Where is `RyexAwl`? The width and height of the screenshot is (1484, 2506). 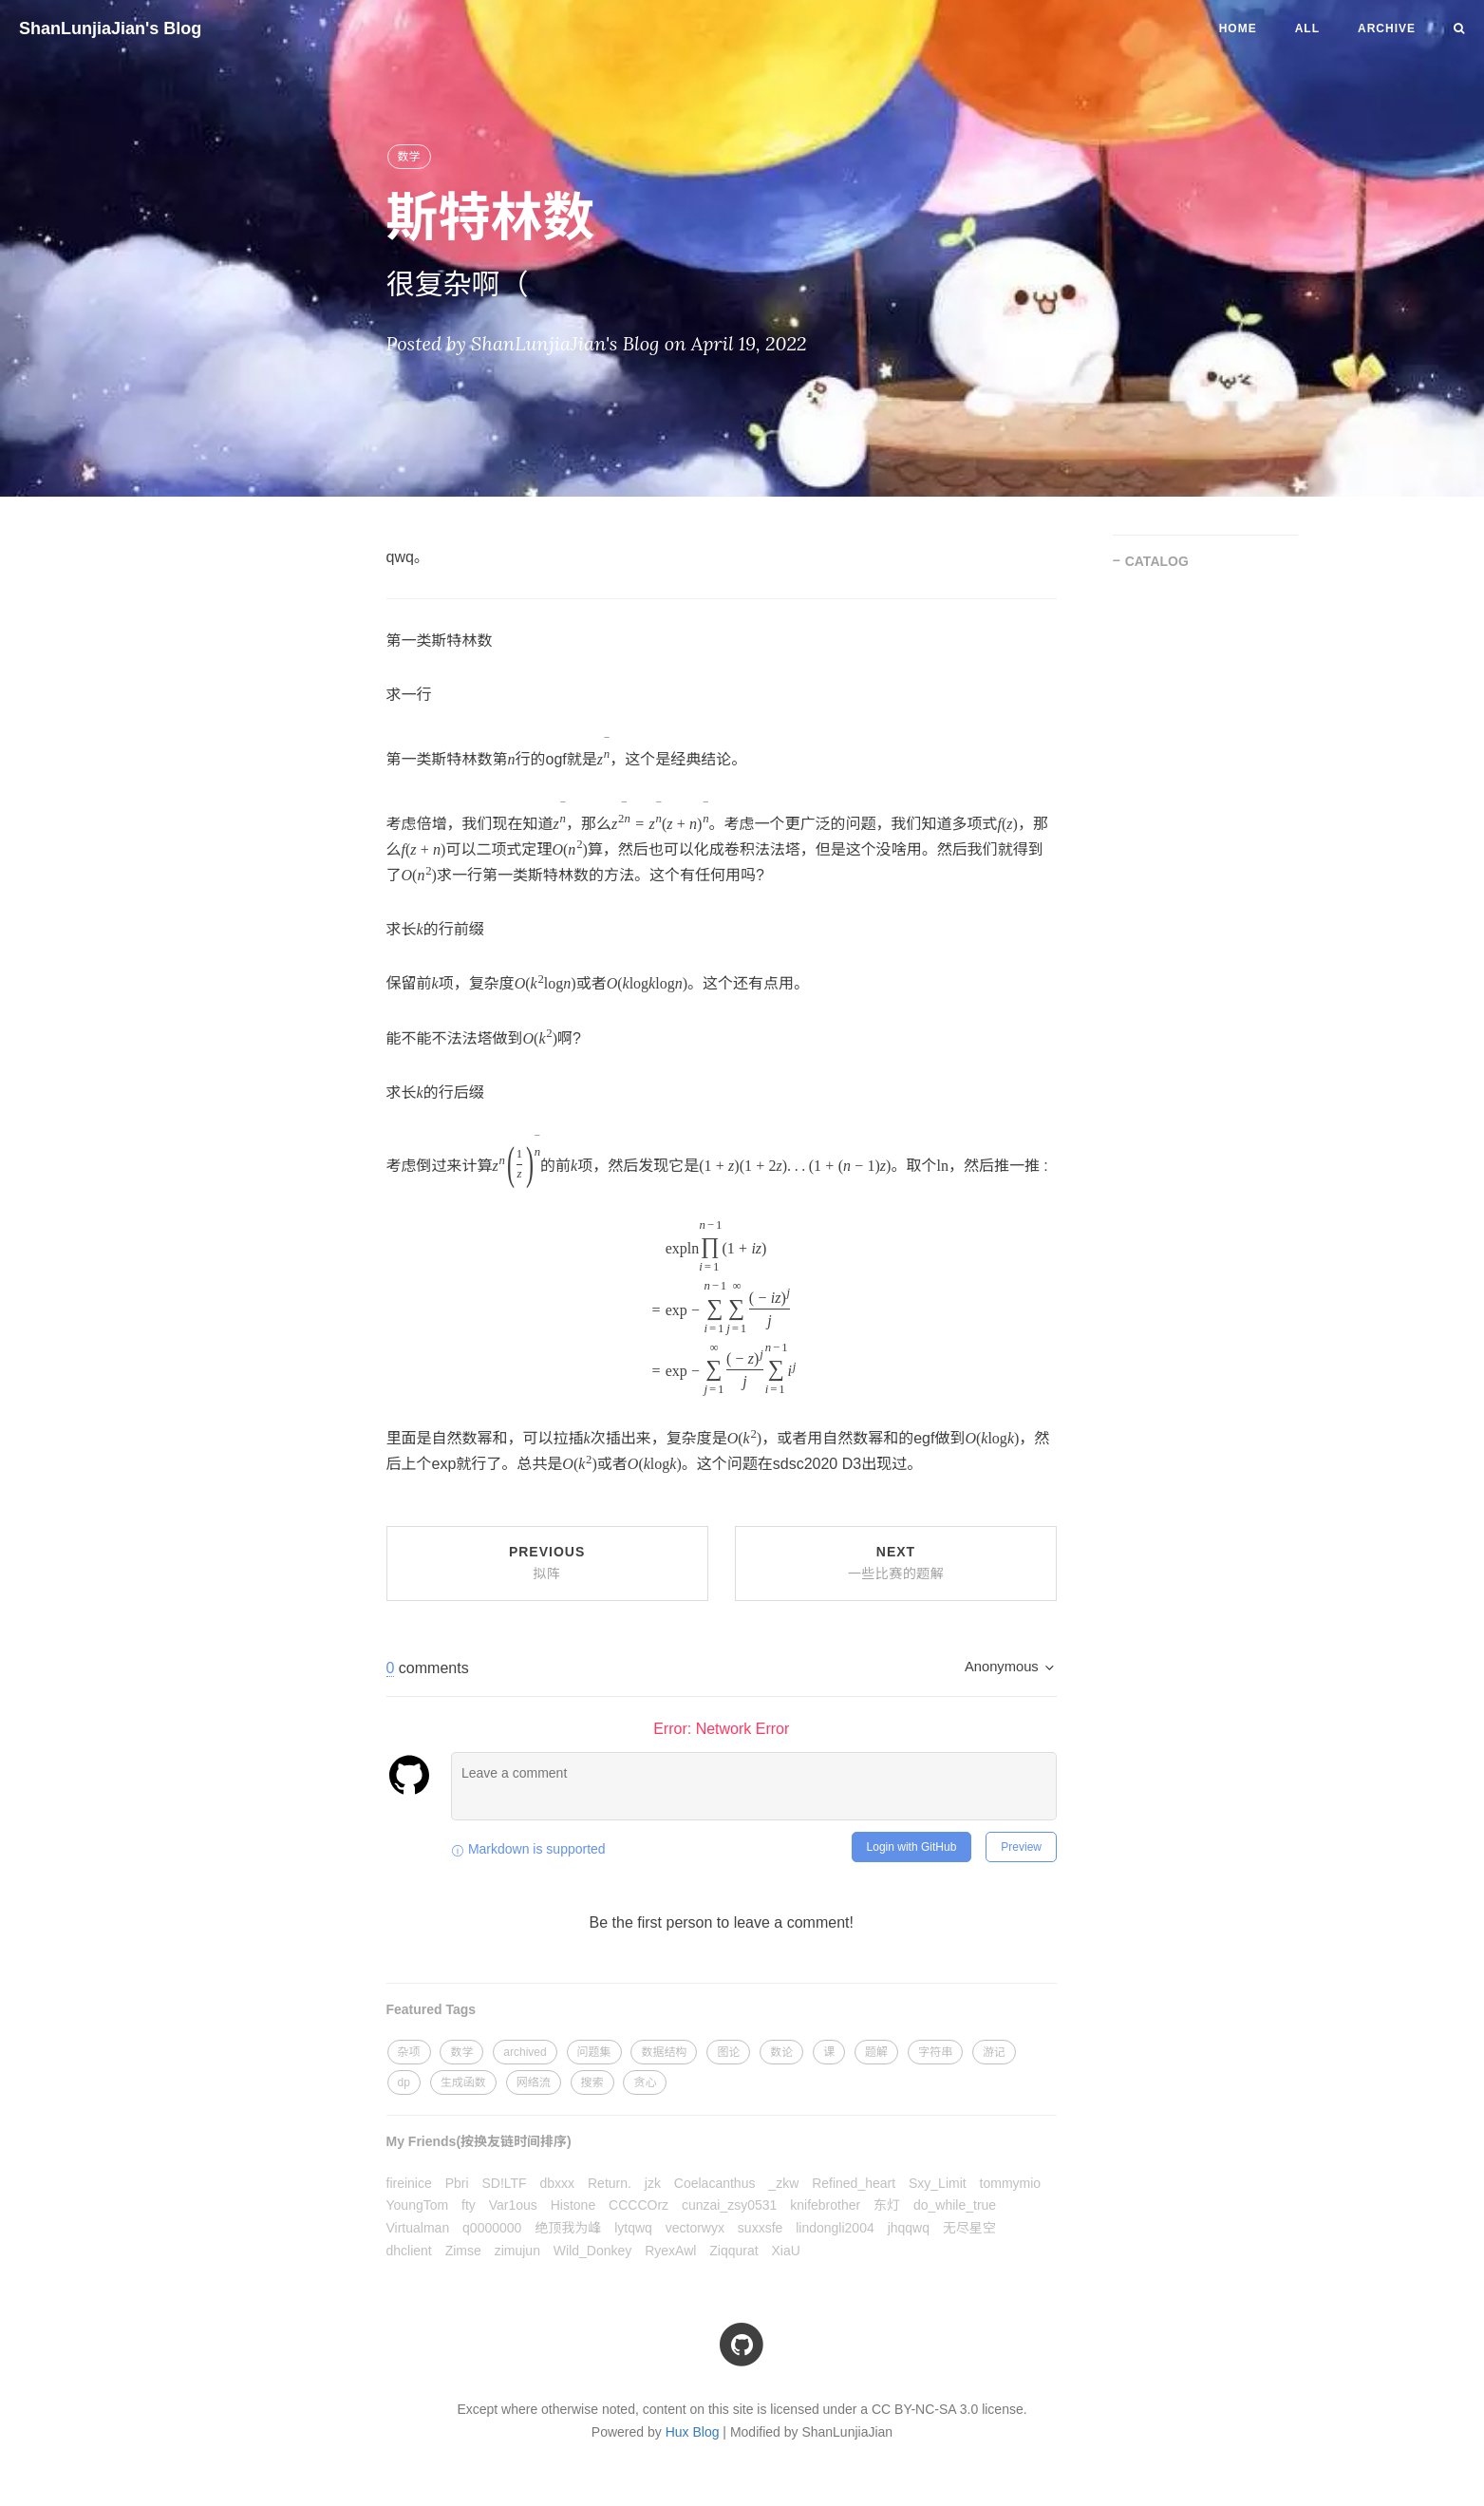
RyexAwl is located at coordinates (670, 2250).